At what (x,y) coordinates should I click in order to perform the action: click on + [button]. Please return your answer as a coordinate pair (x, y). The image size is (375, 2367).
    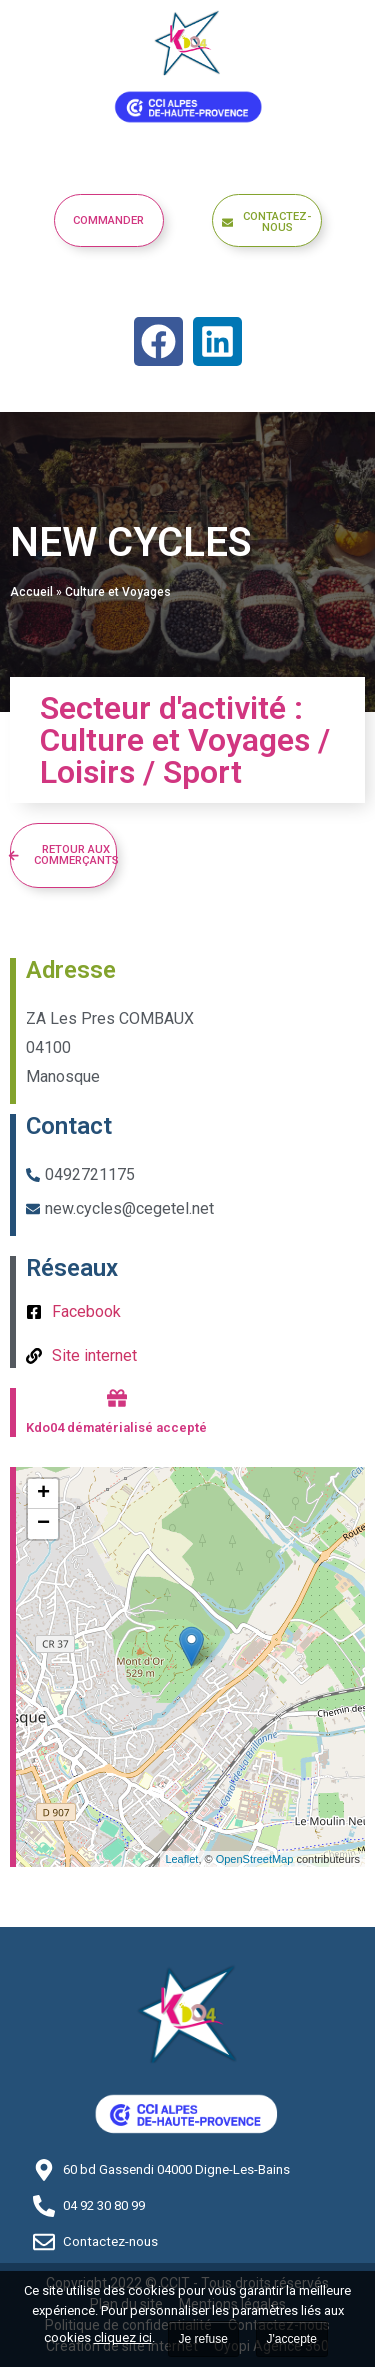
    Looking at the image, I should click on (43, 1494).